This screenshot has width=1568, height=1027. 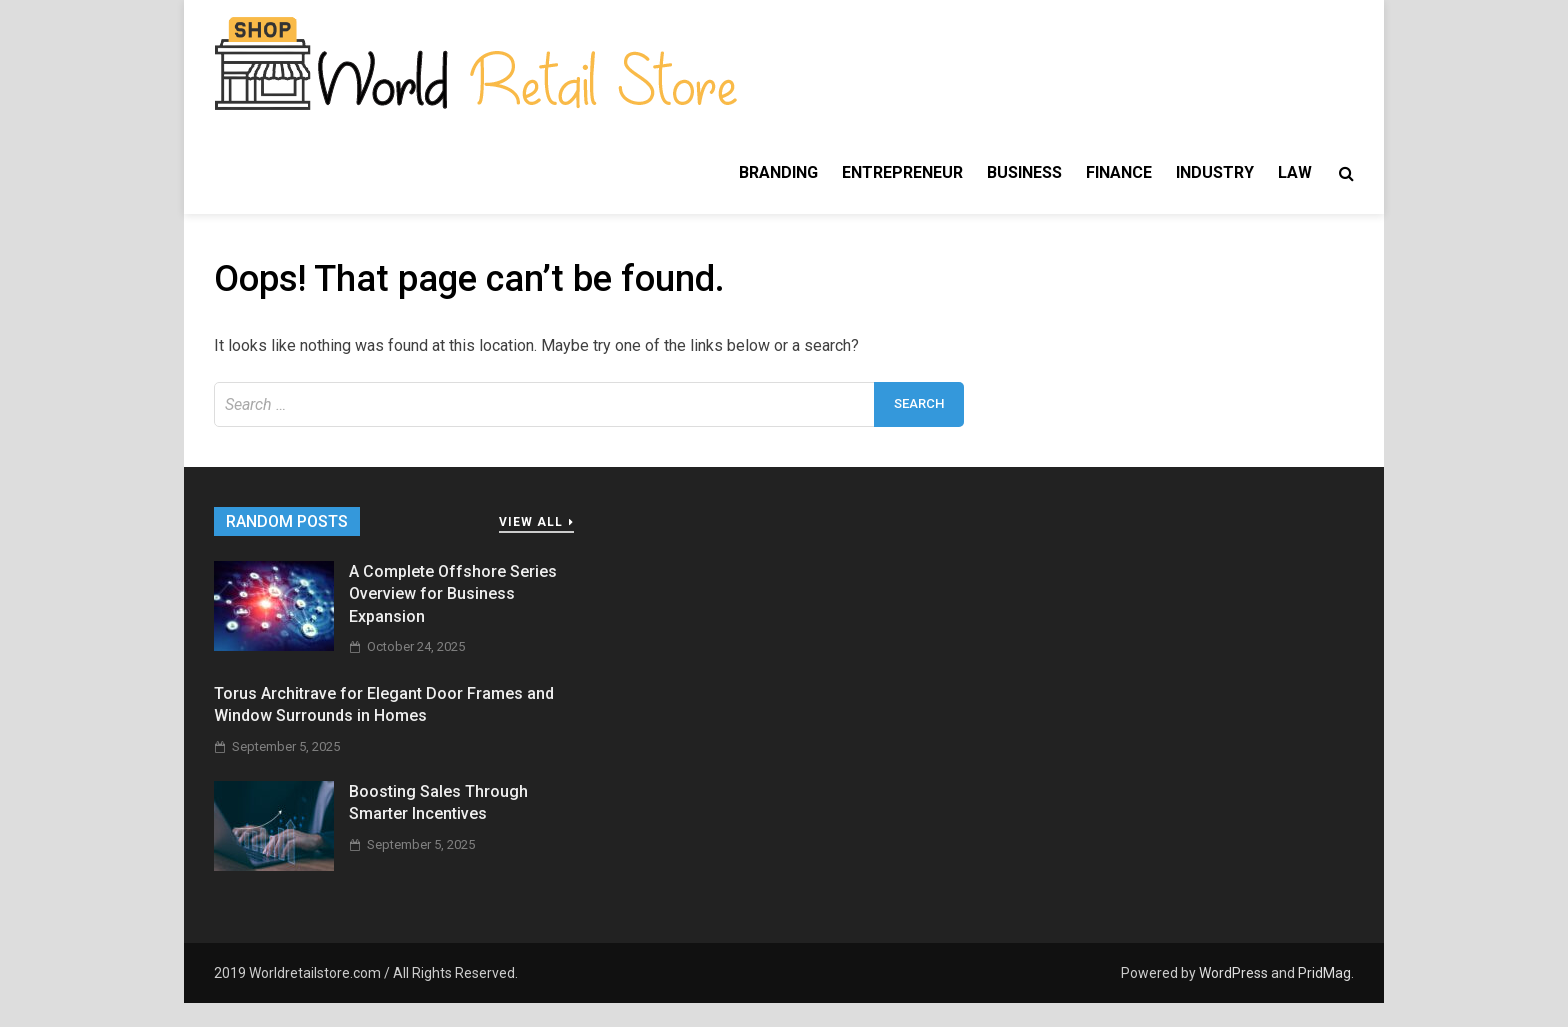 I want to click on WordPress, so click(x=1233, y=973).